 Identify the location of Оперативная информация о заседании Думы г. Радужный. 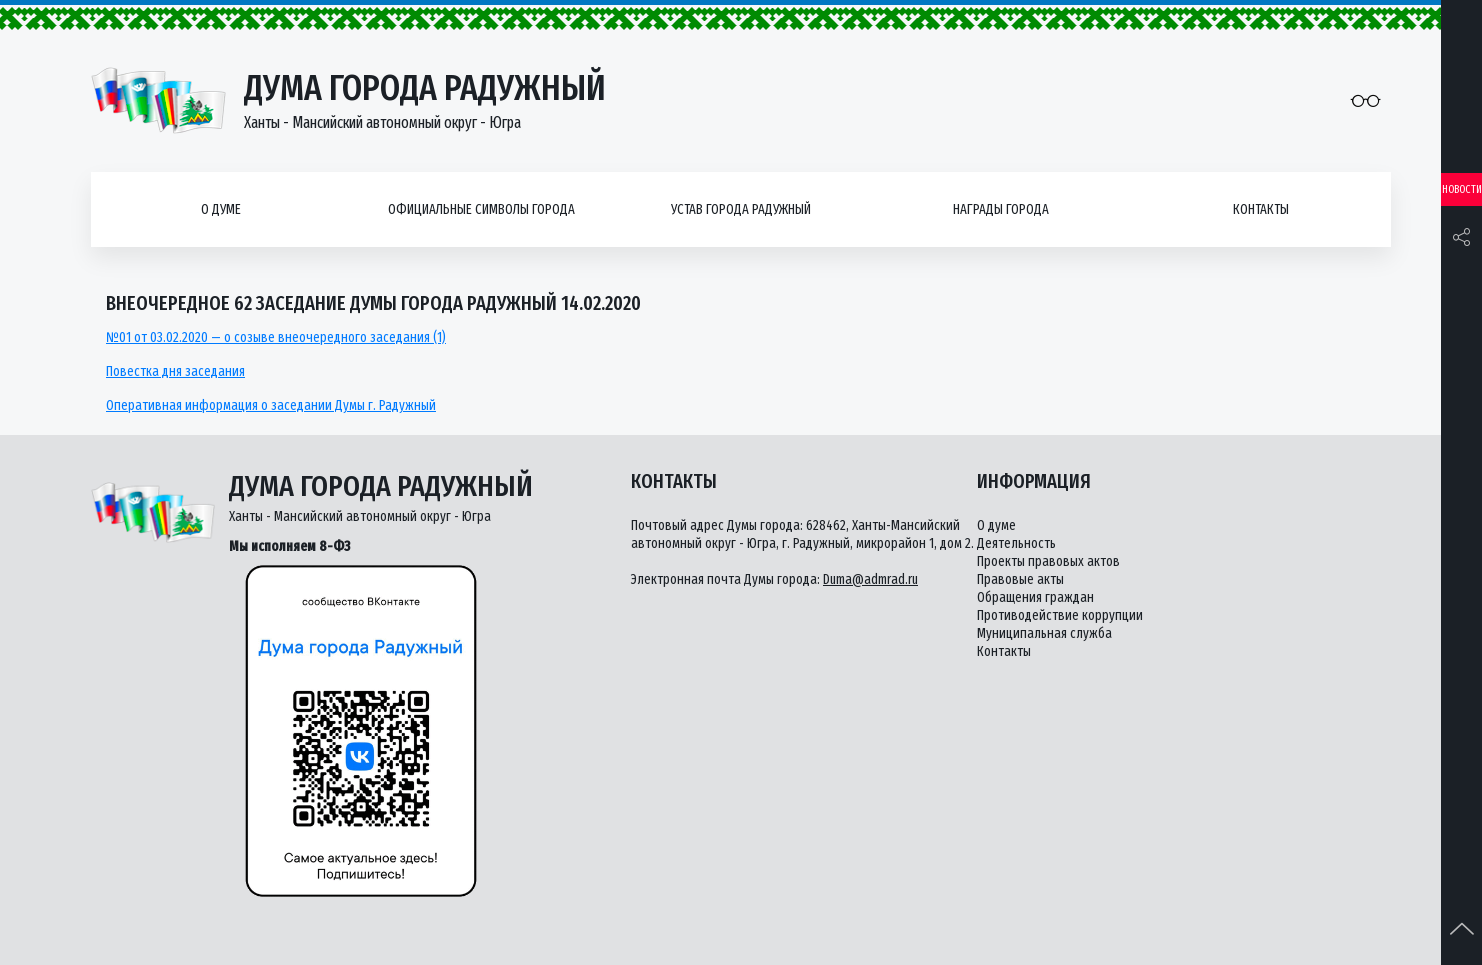
(271, 405).